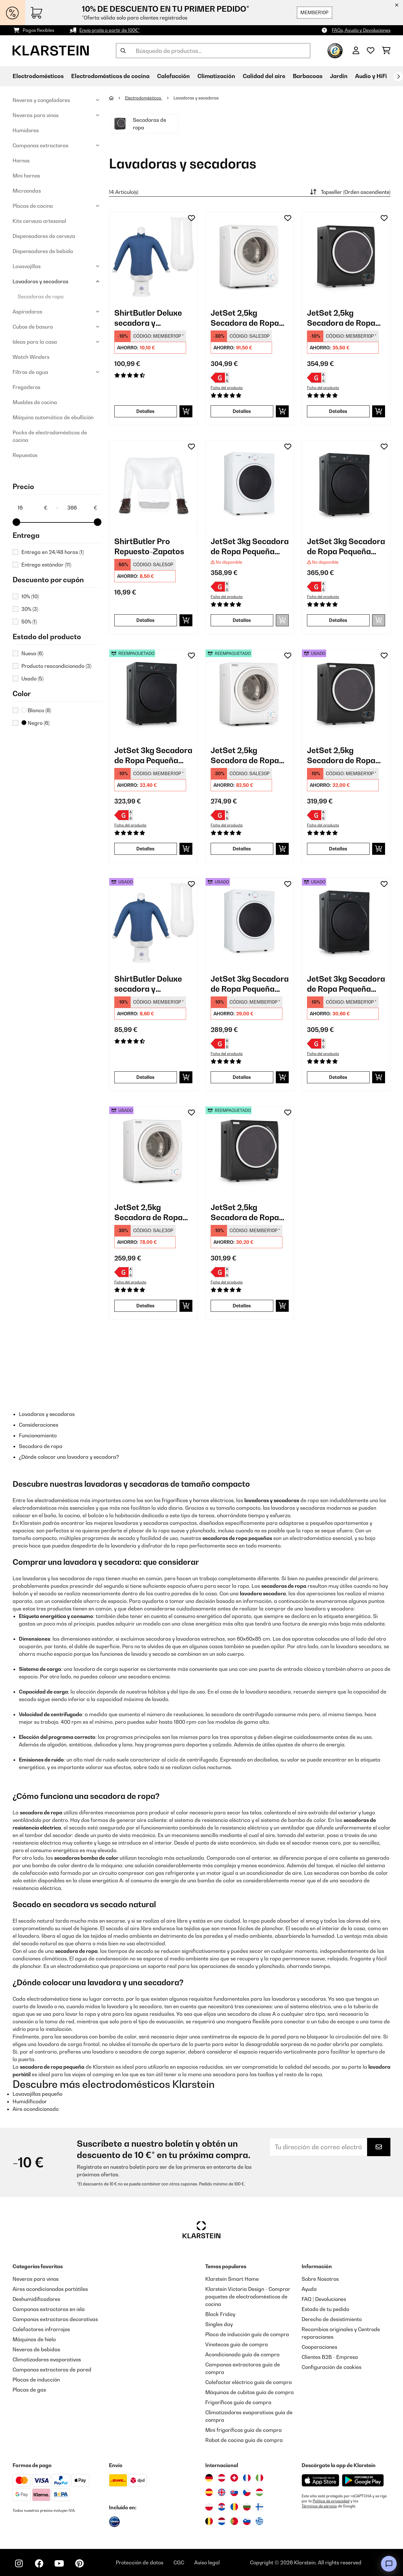  Describe the element at coordinates (34, 2339) in the screenshot. I see `Máquinas de hielo` at that location.